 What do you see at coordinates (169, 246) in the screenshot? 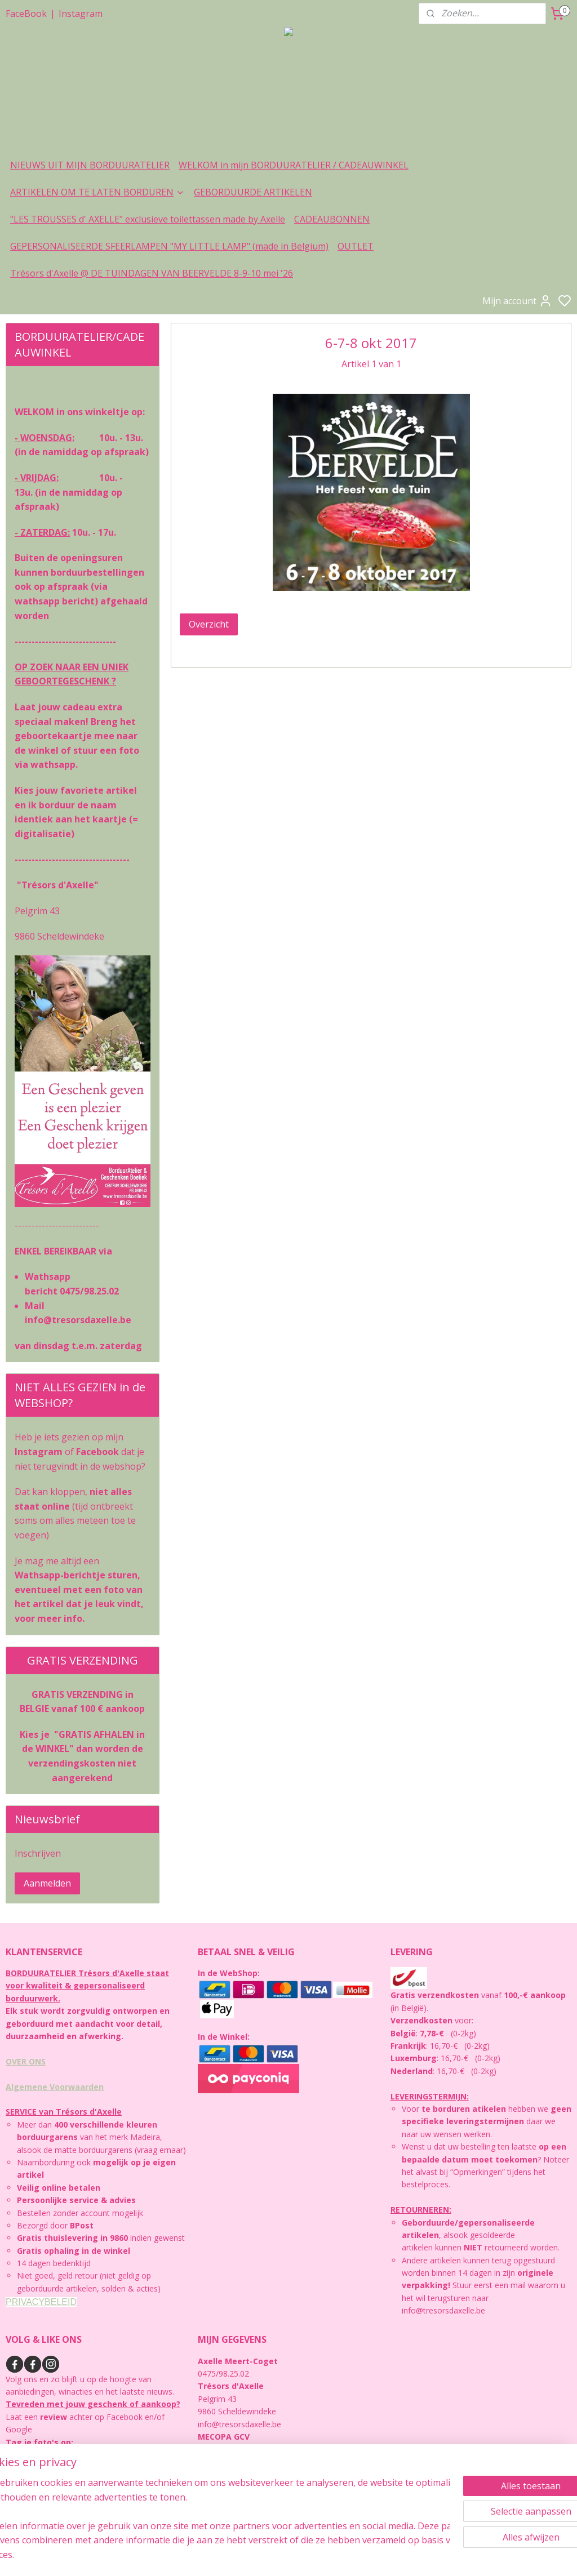
I see `GEPERSONALISEERDE SFEERLAMPEN "MY LITTLE LAMP" (made in Belgium)` at bounding box center [169, 246].